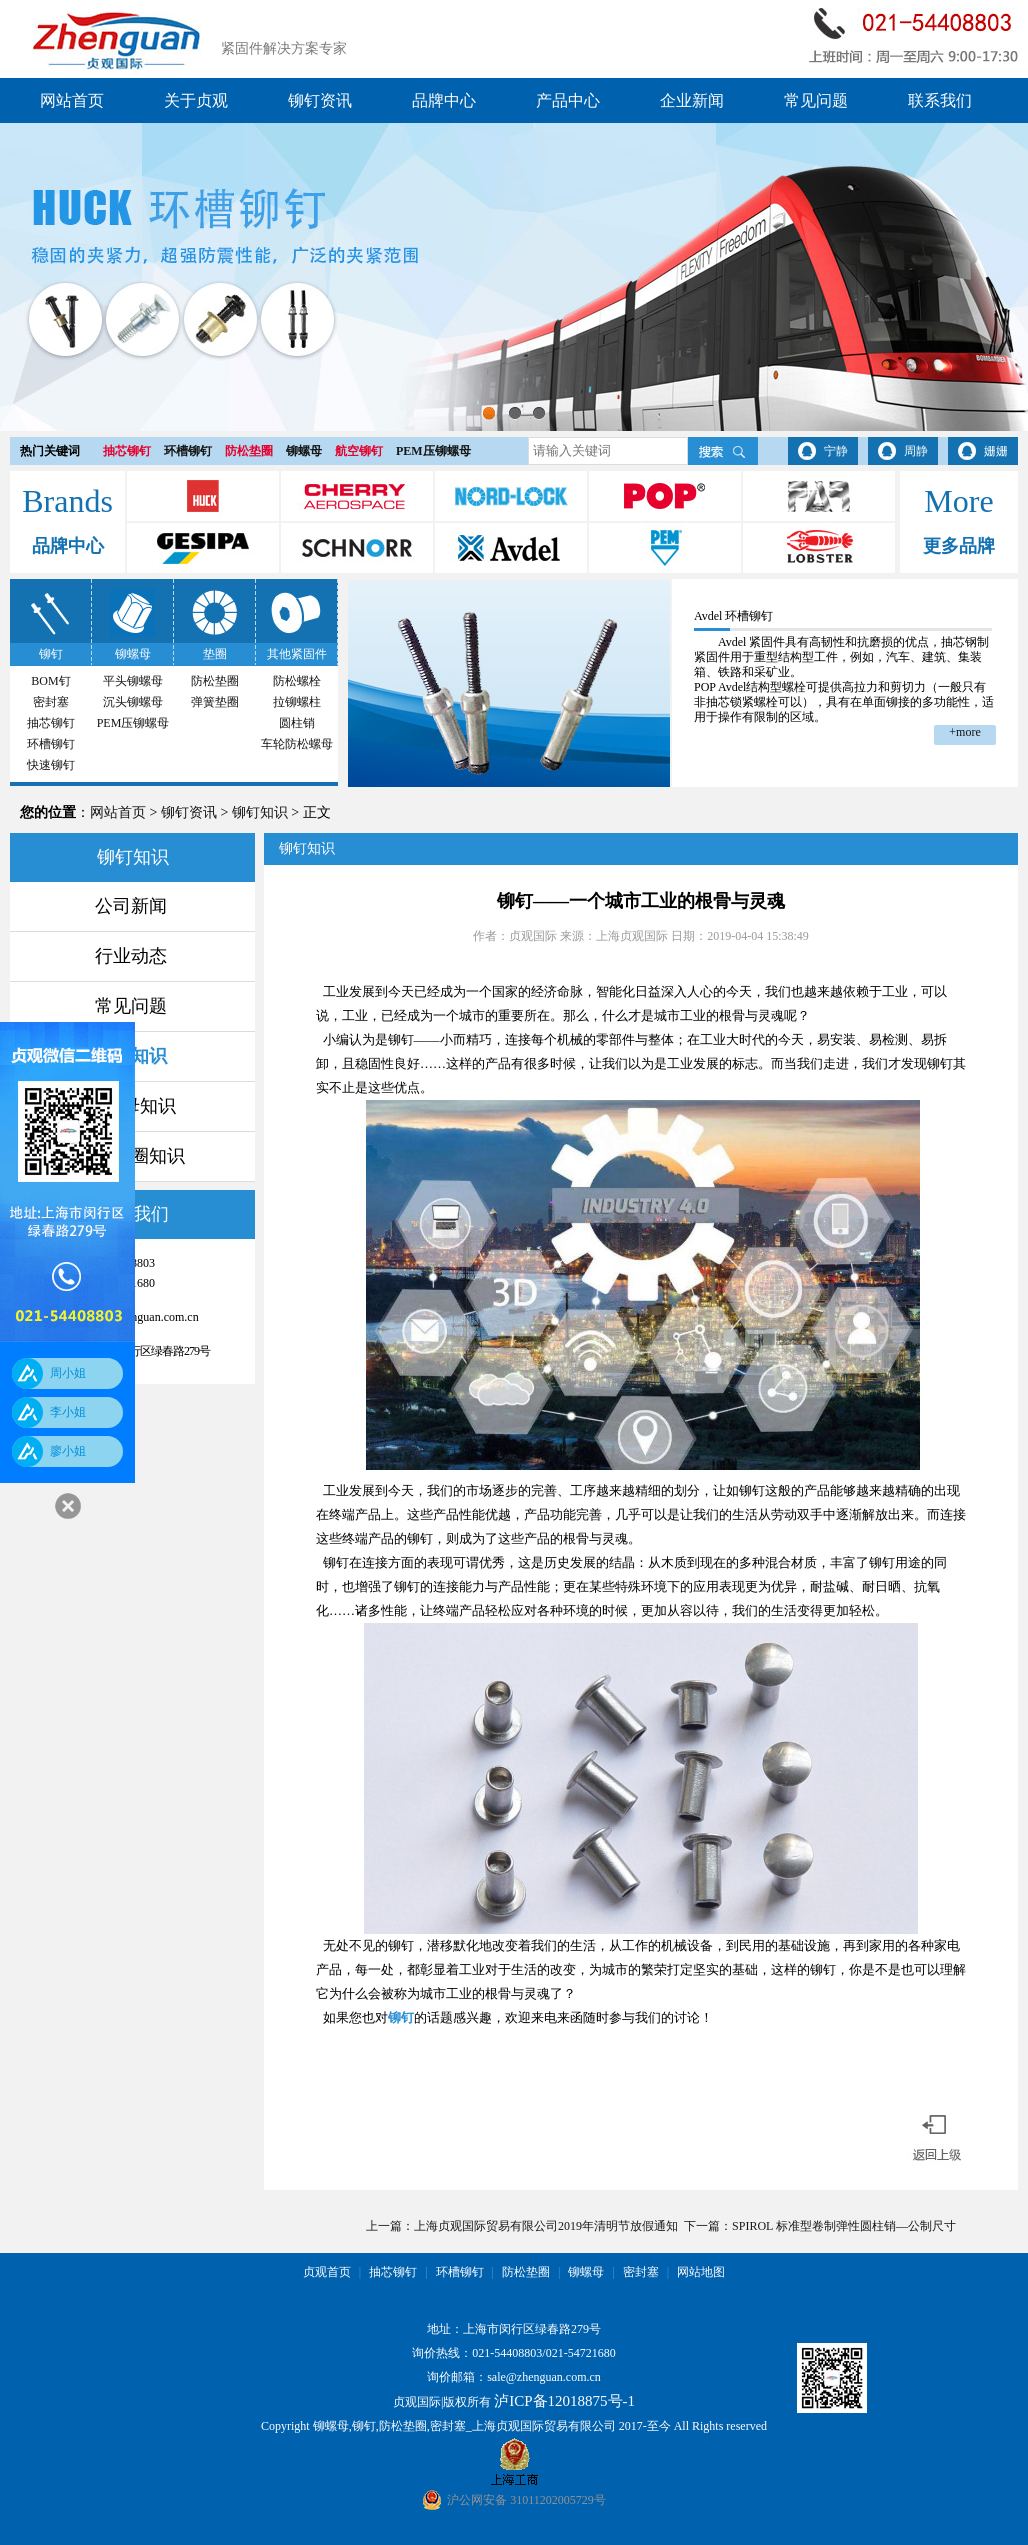 The image size is (1028, 2545). I want to click on BOM钉, so click(50, 681).